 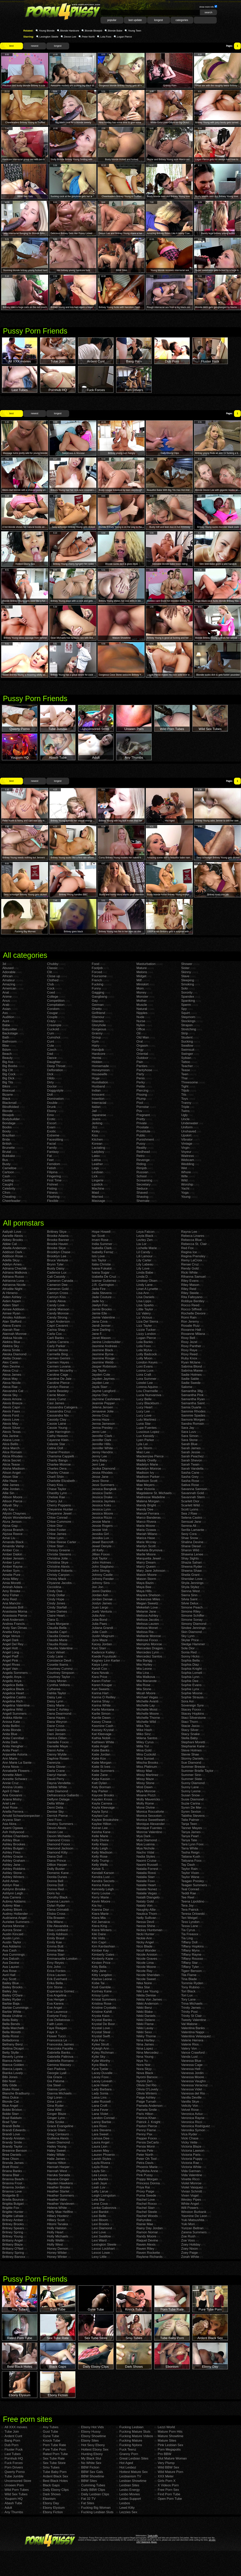 I want to click on Alexis Breeze, so click(x=12, y=1403).